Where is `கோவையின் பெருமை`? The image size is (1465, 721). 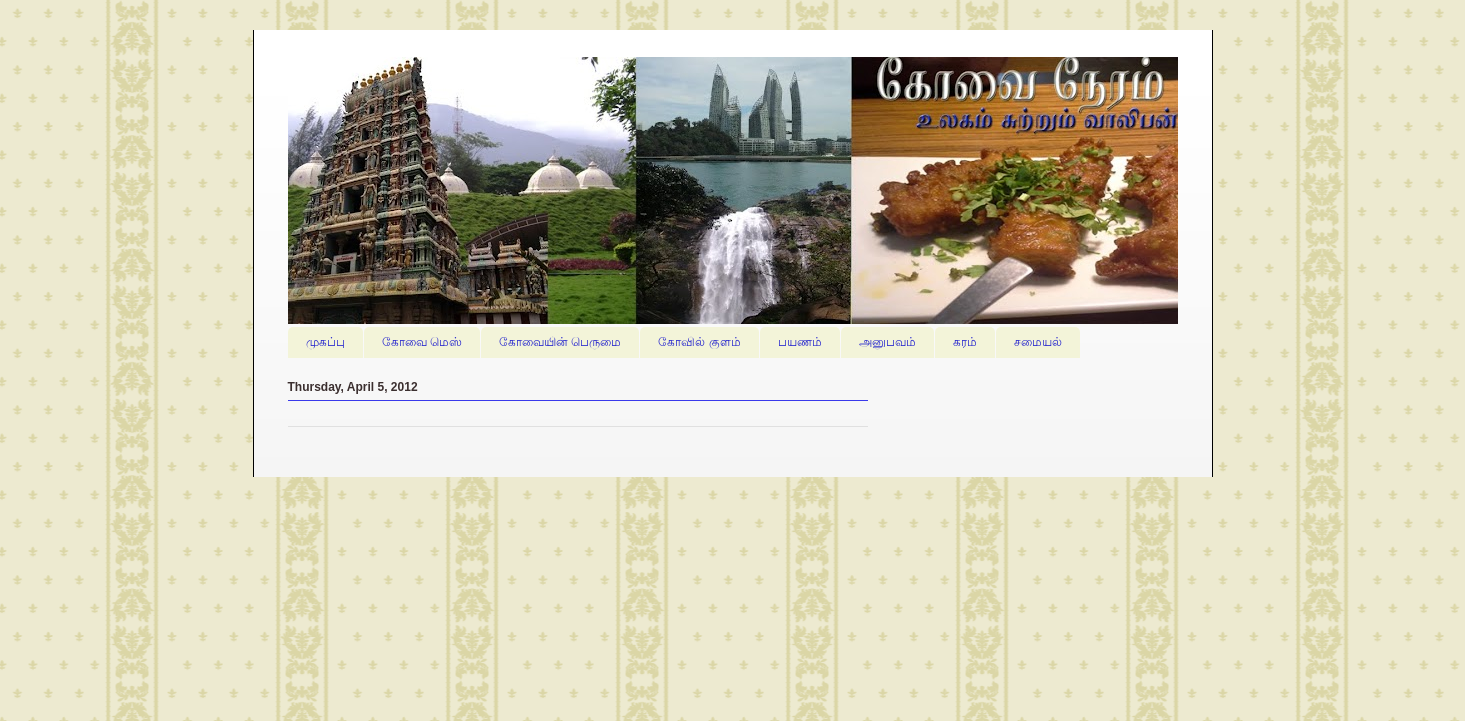
கோவையின் பெருமை is located at coordinates (560, 342).